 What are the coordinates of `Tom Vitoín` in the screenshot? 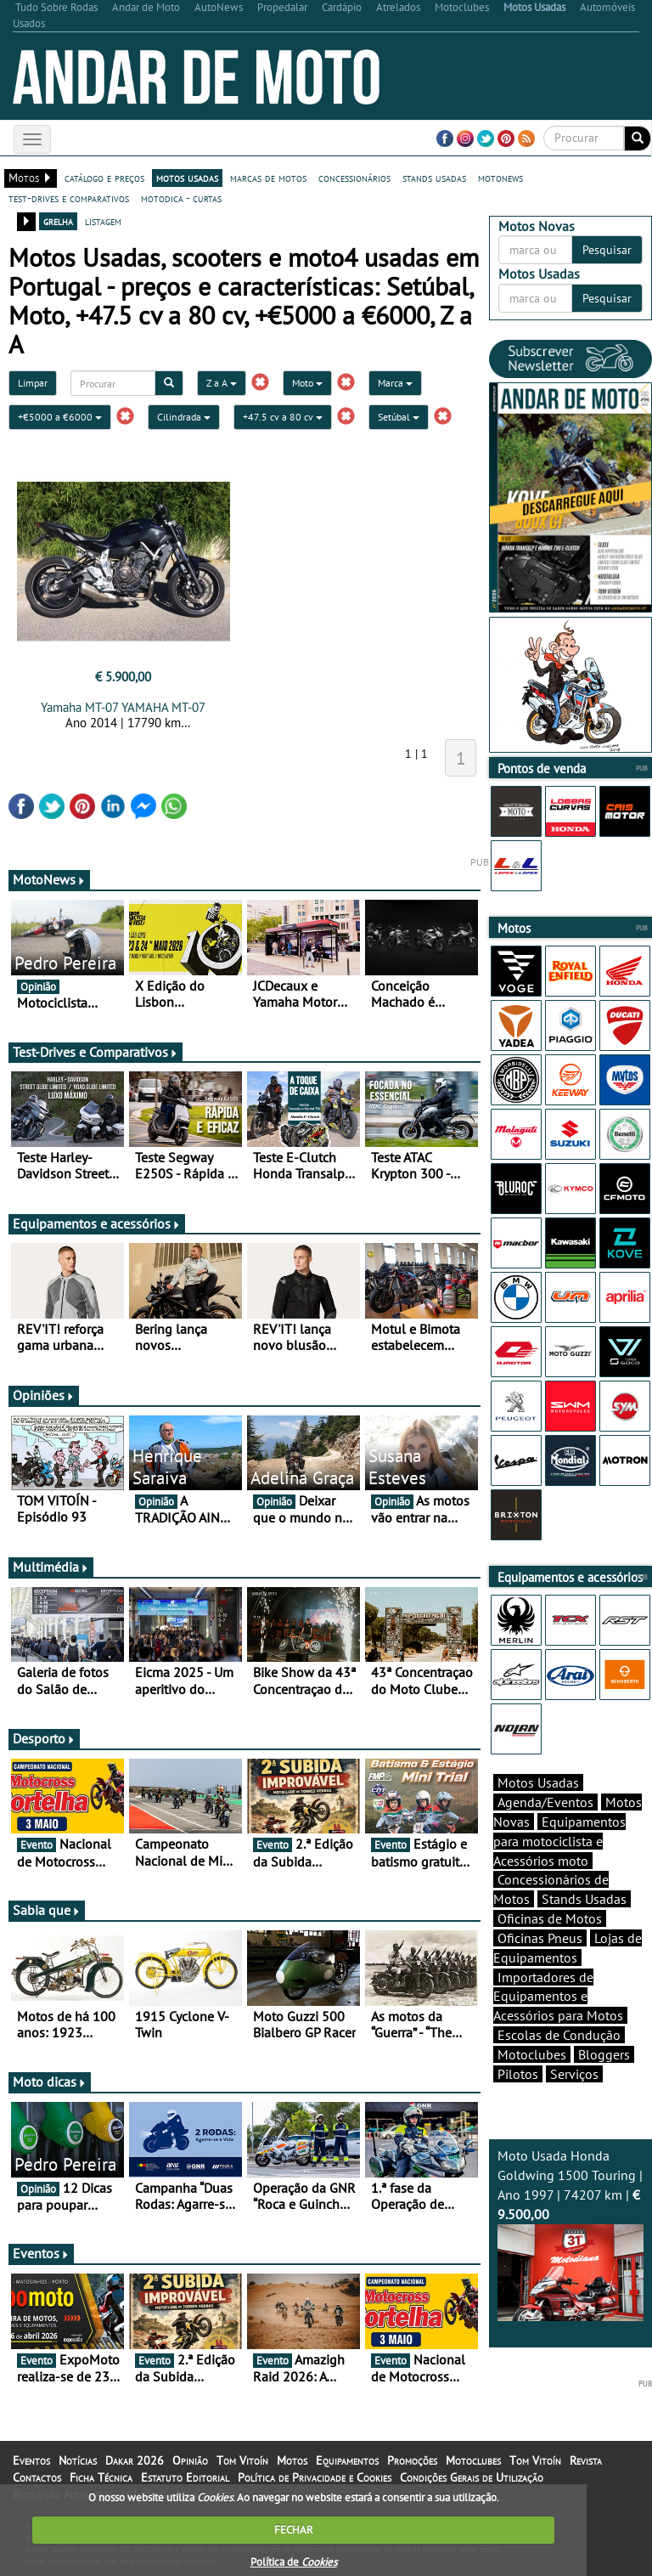 It's located at (242, 2460).